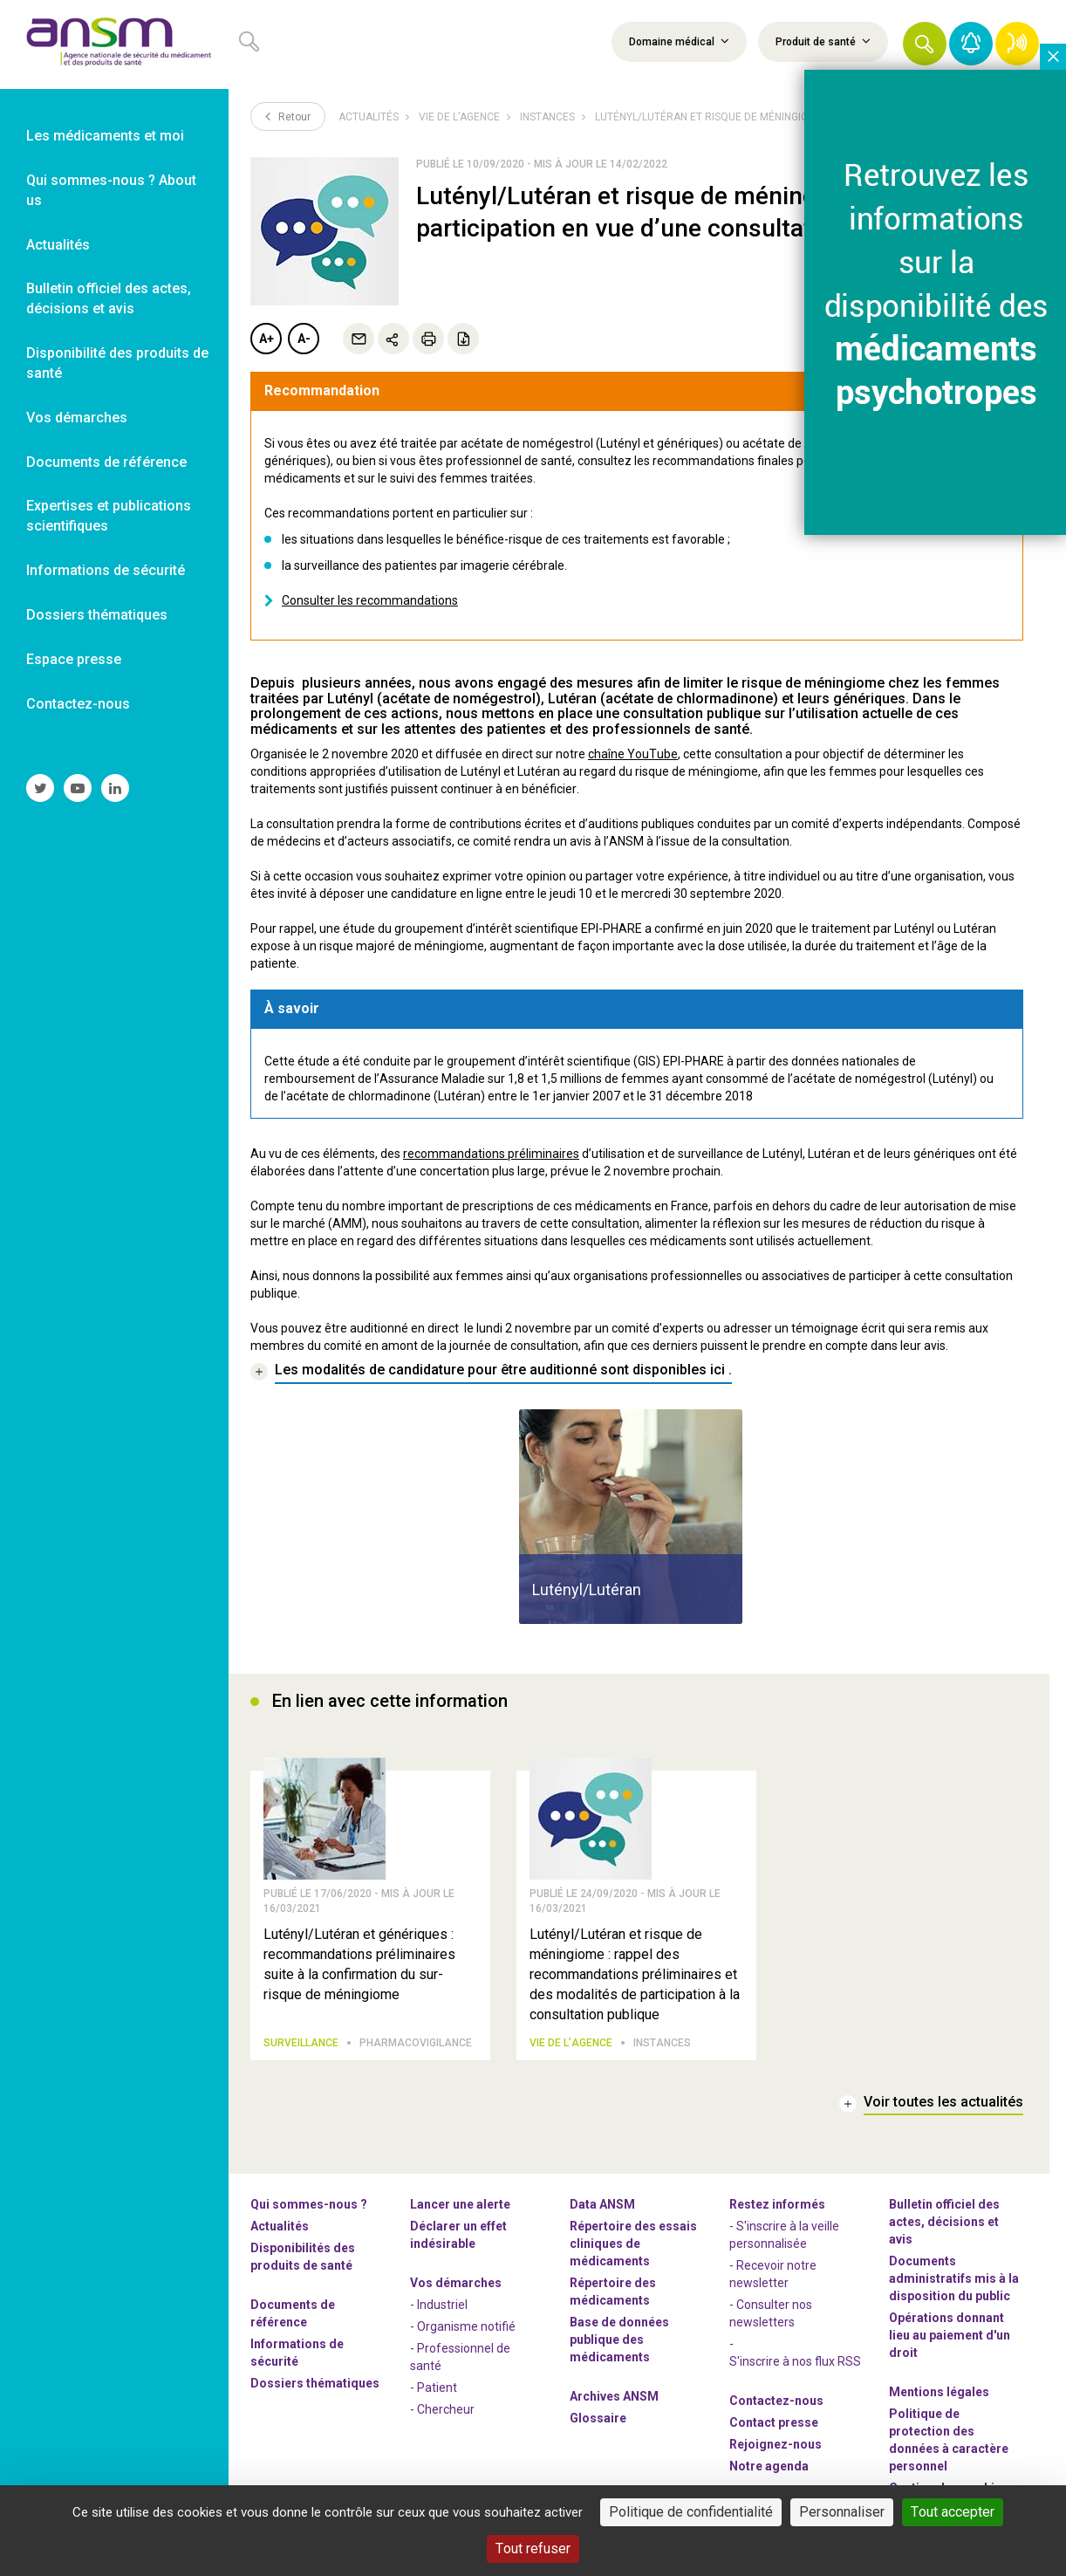 This screenshot has height=2576, width=1066. Describe the element at coordinates (314, 2384) in the screenshot. I see `Dossiers thématiques` at that location.